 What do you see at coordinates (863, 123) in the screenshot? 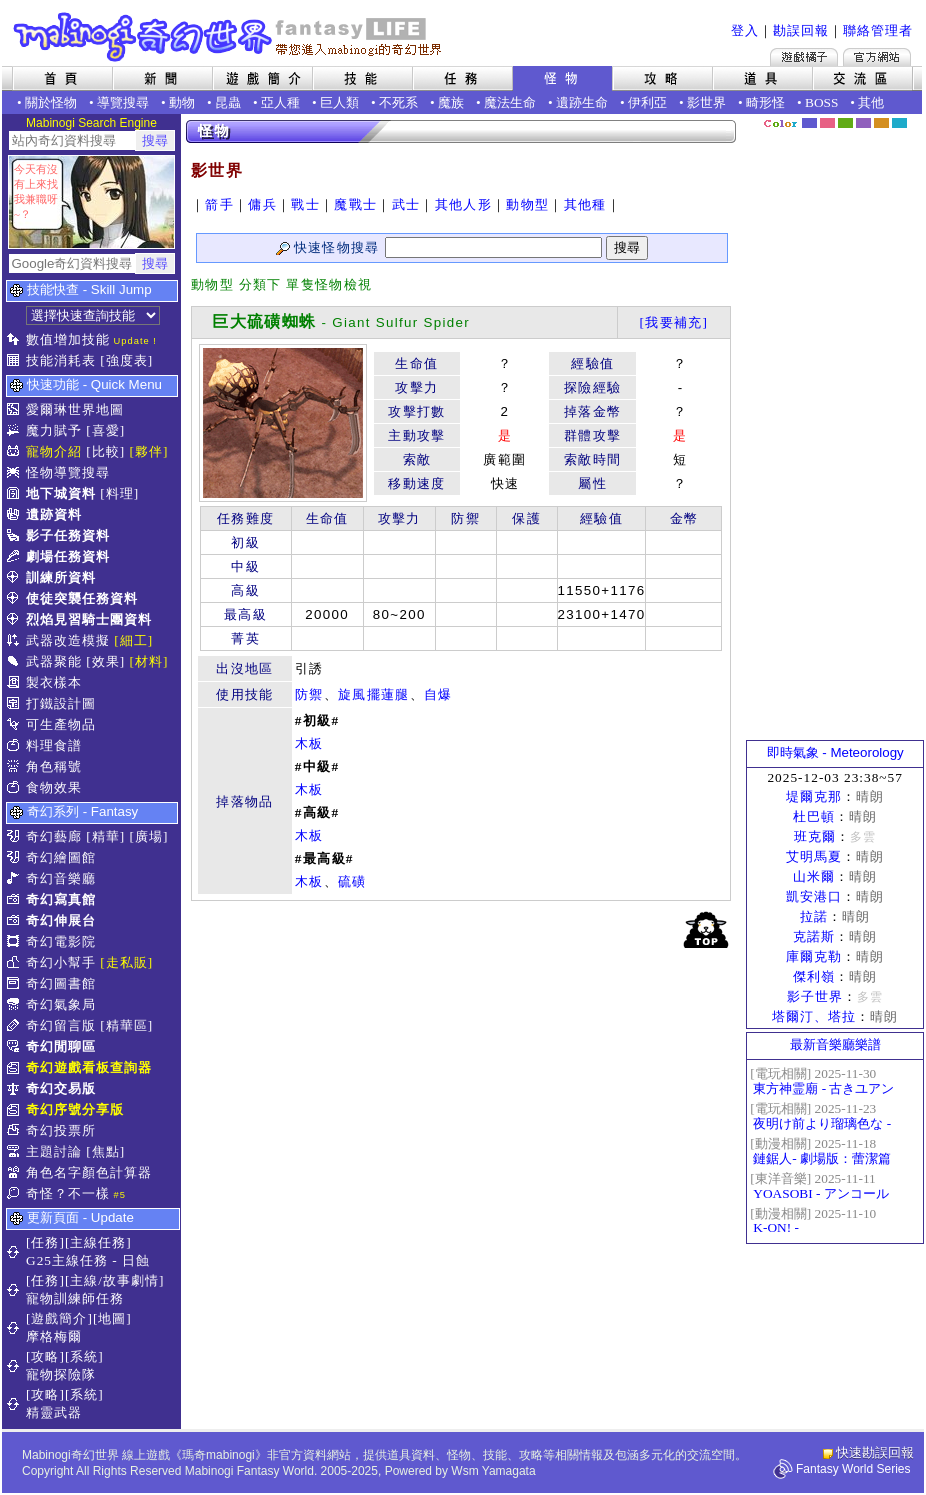
I see `幽紫` at bounding box center [863, 123].